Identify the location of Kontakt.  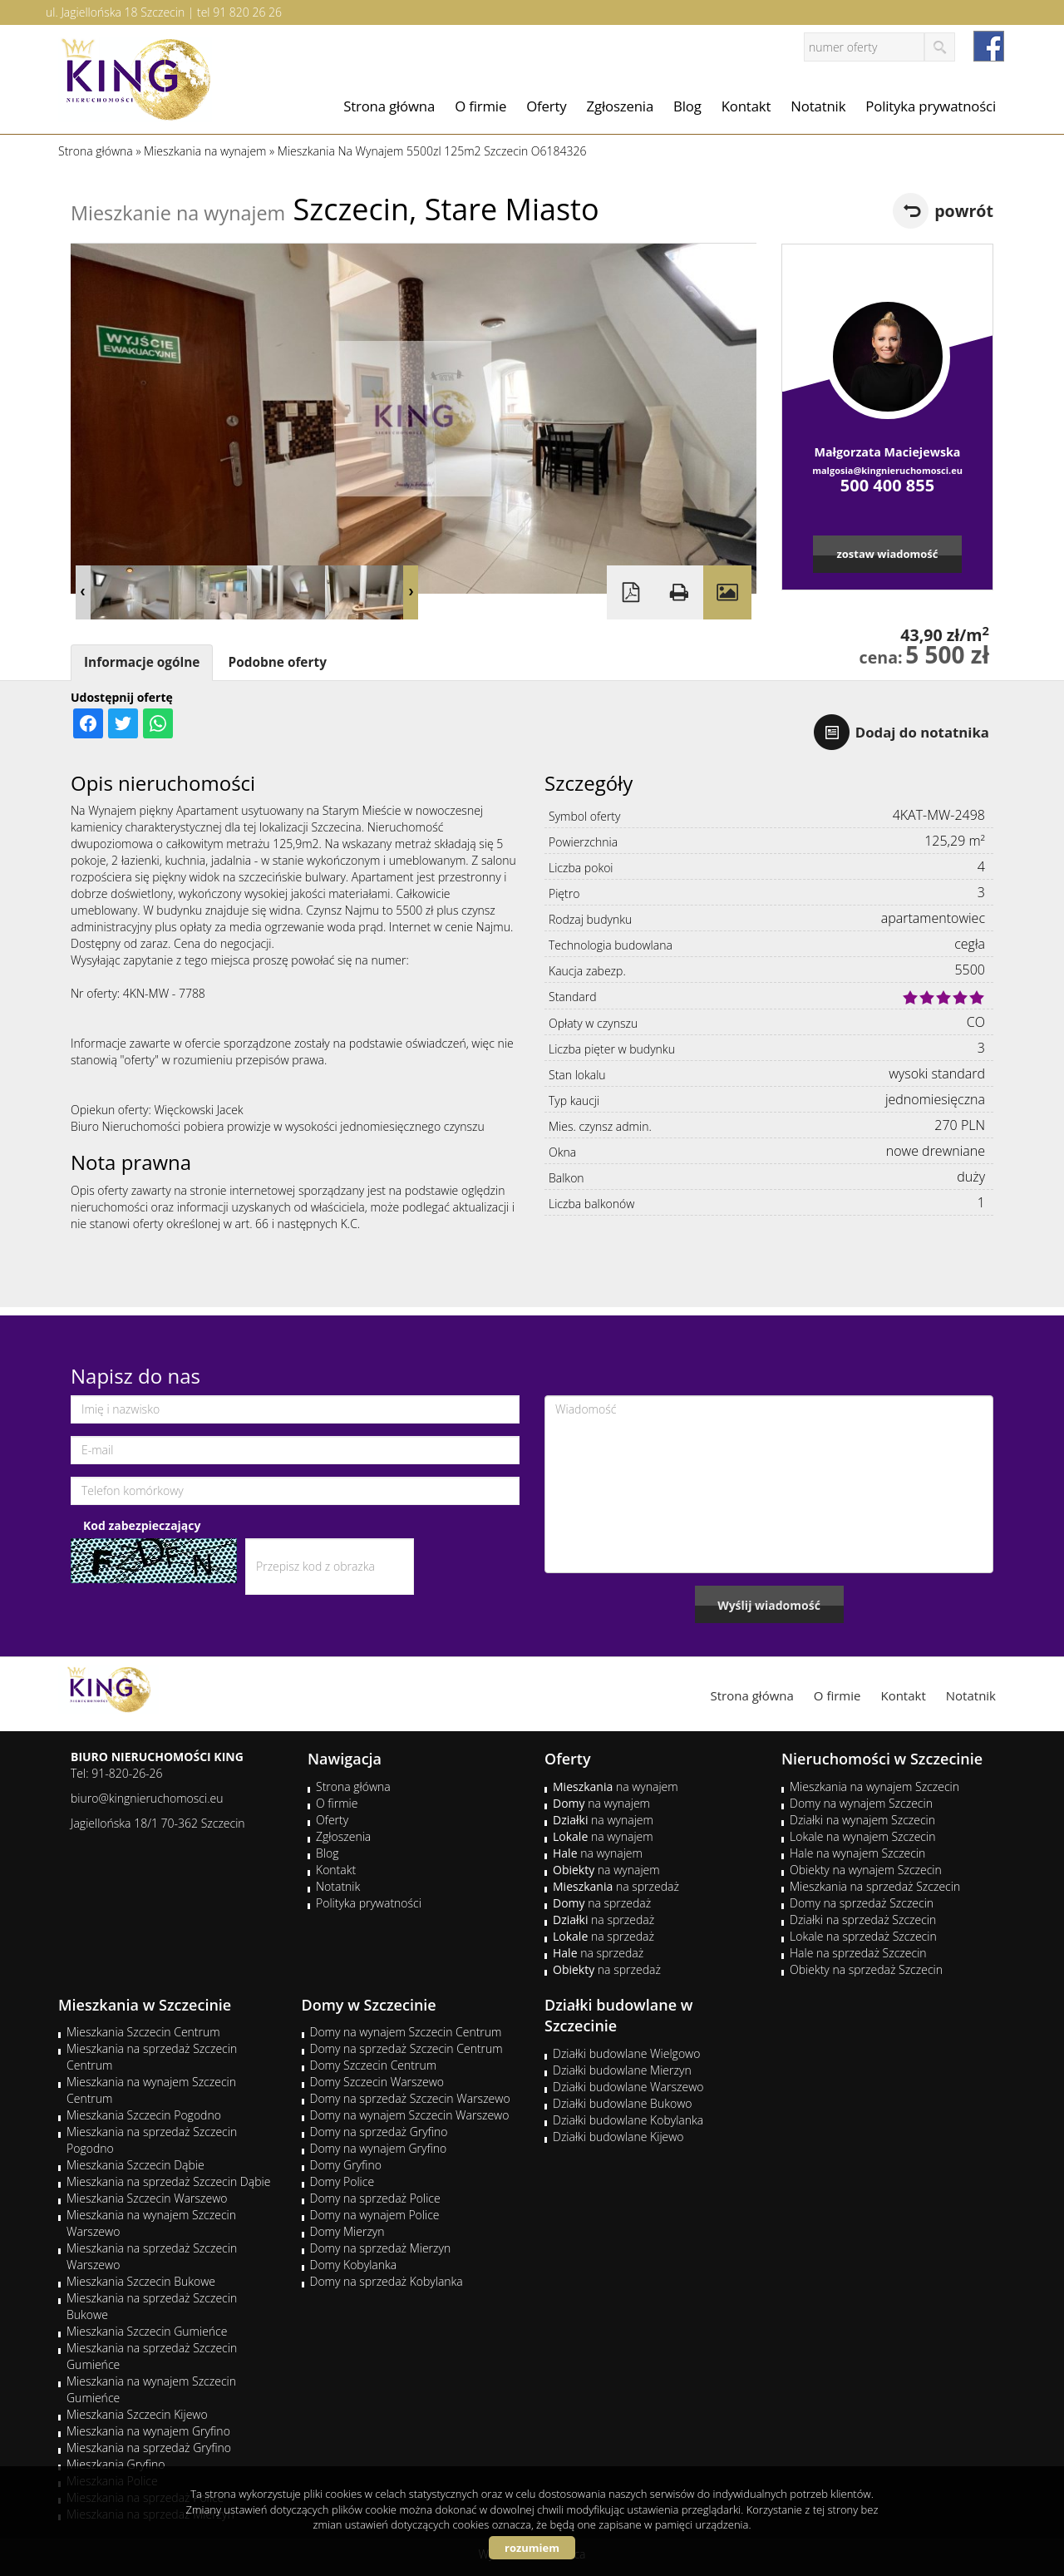
(746, 106).